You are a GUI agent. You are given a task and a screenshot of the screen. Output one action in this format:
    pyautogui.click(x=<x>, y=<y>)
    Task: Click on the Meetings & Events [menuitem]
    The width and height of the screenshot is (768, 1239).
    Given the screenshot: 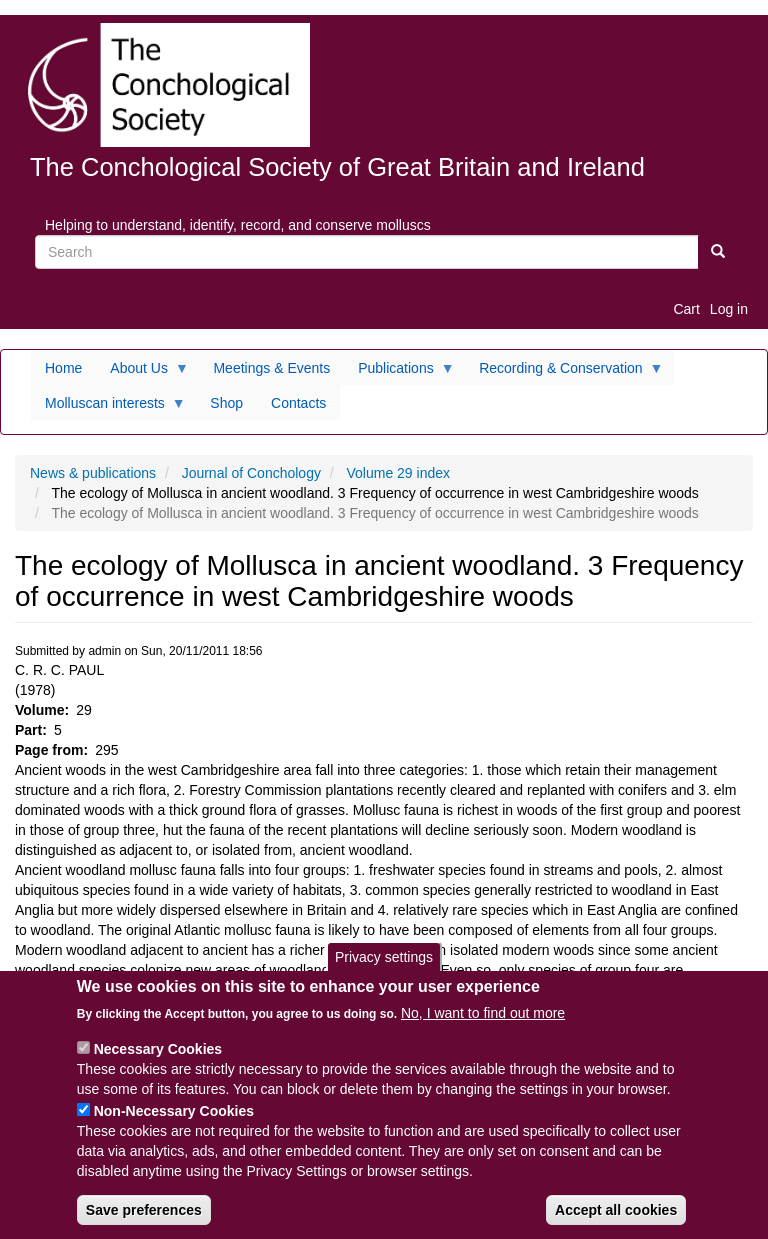 What is the action you would take?
    pyautogui.click(x=271, y=368)
    